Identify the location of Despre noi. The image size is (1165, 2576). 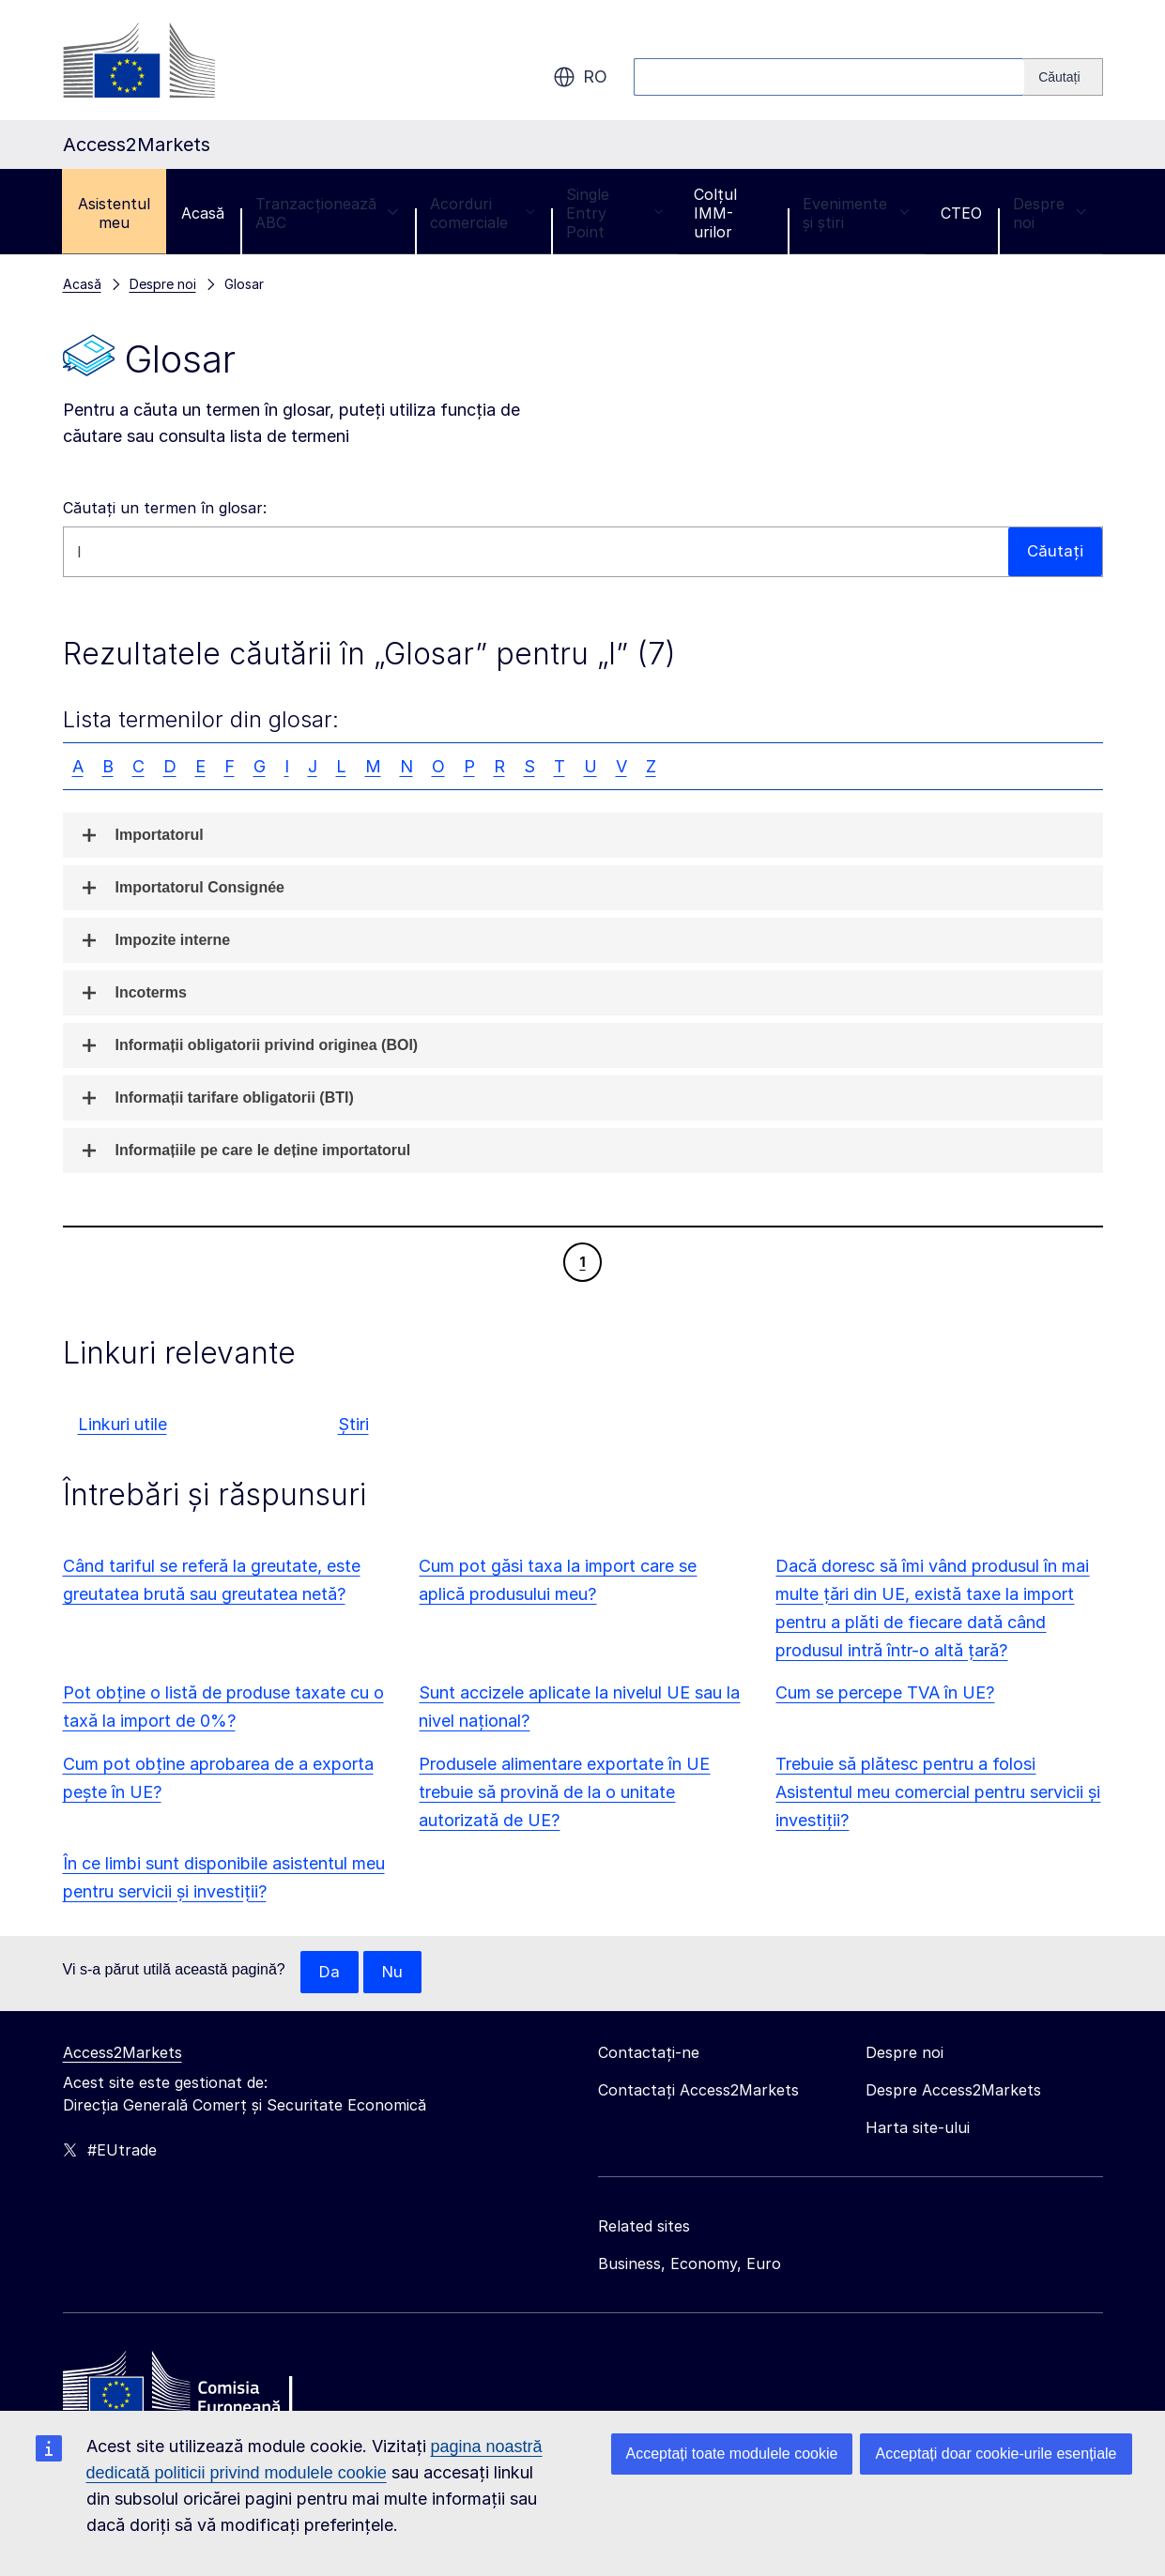
(1050, 213).